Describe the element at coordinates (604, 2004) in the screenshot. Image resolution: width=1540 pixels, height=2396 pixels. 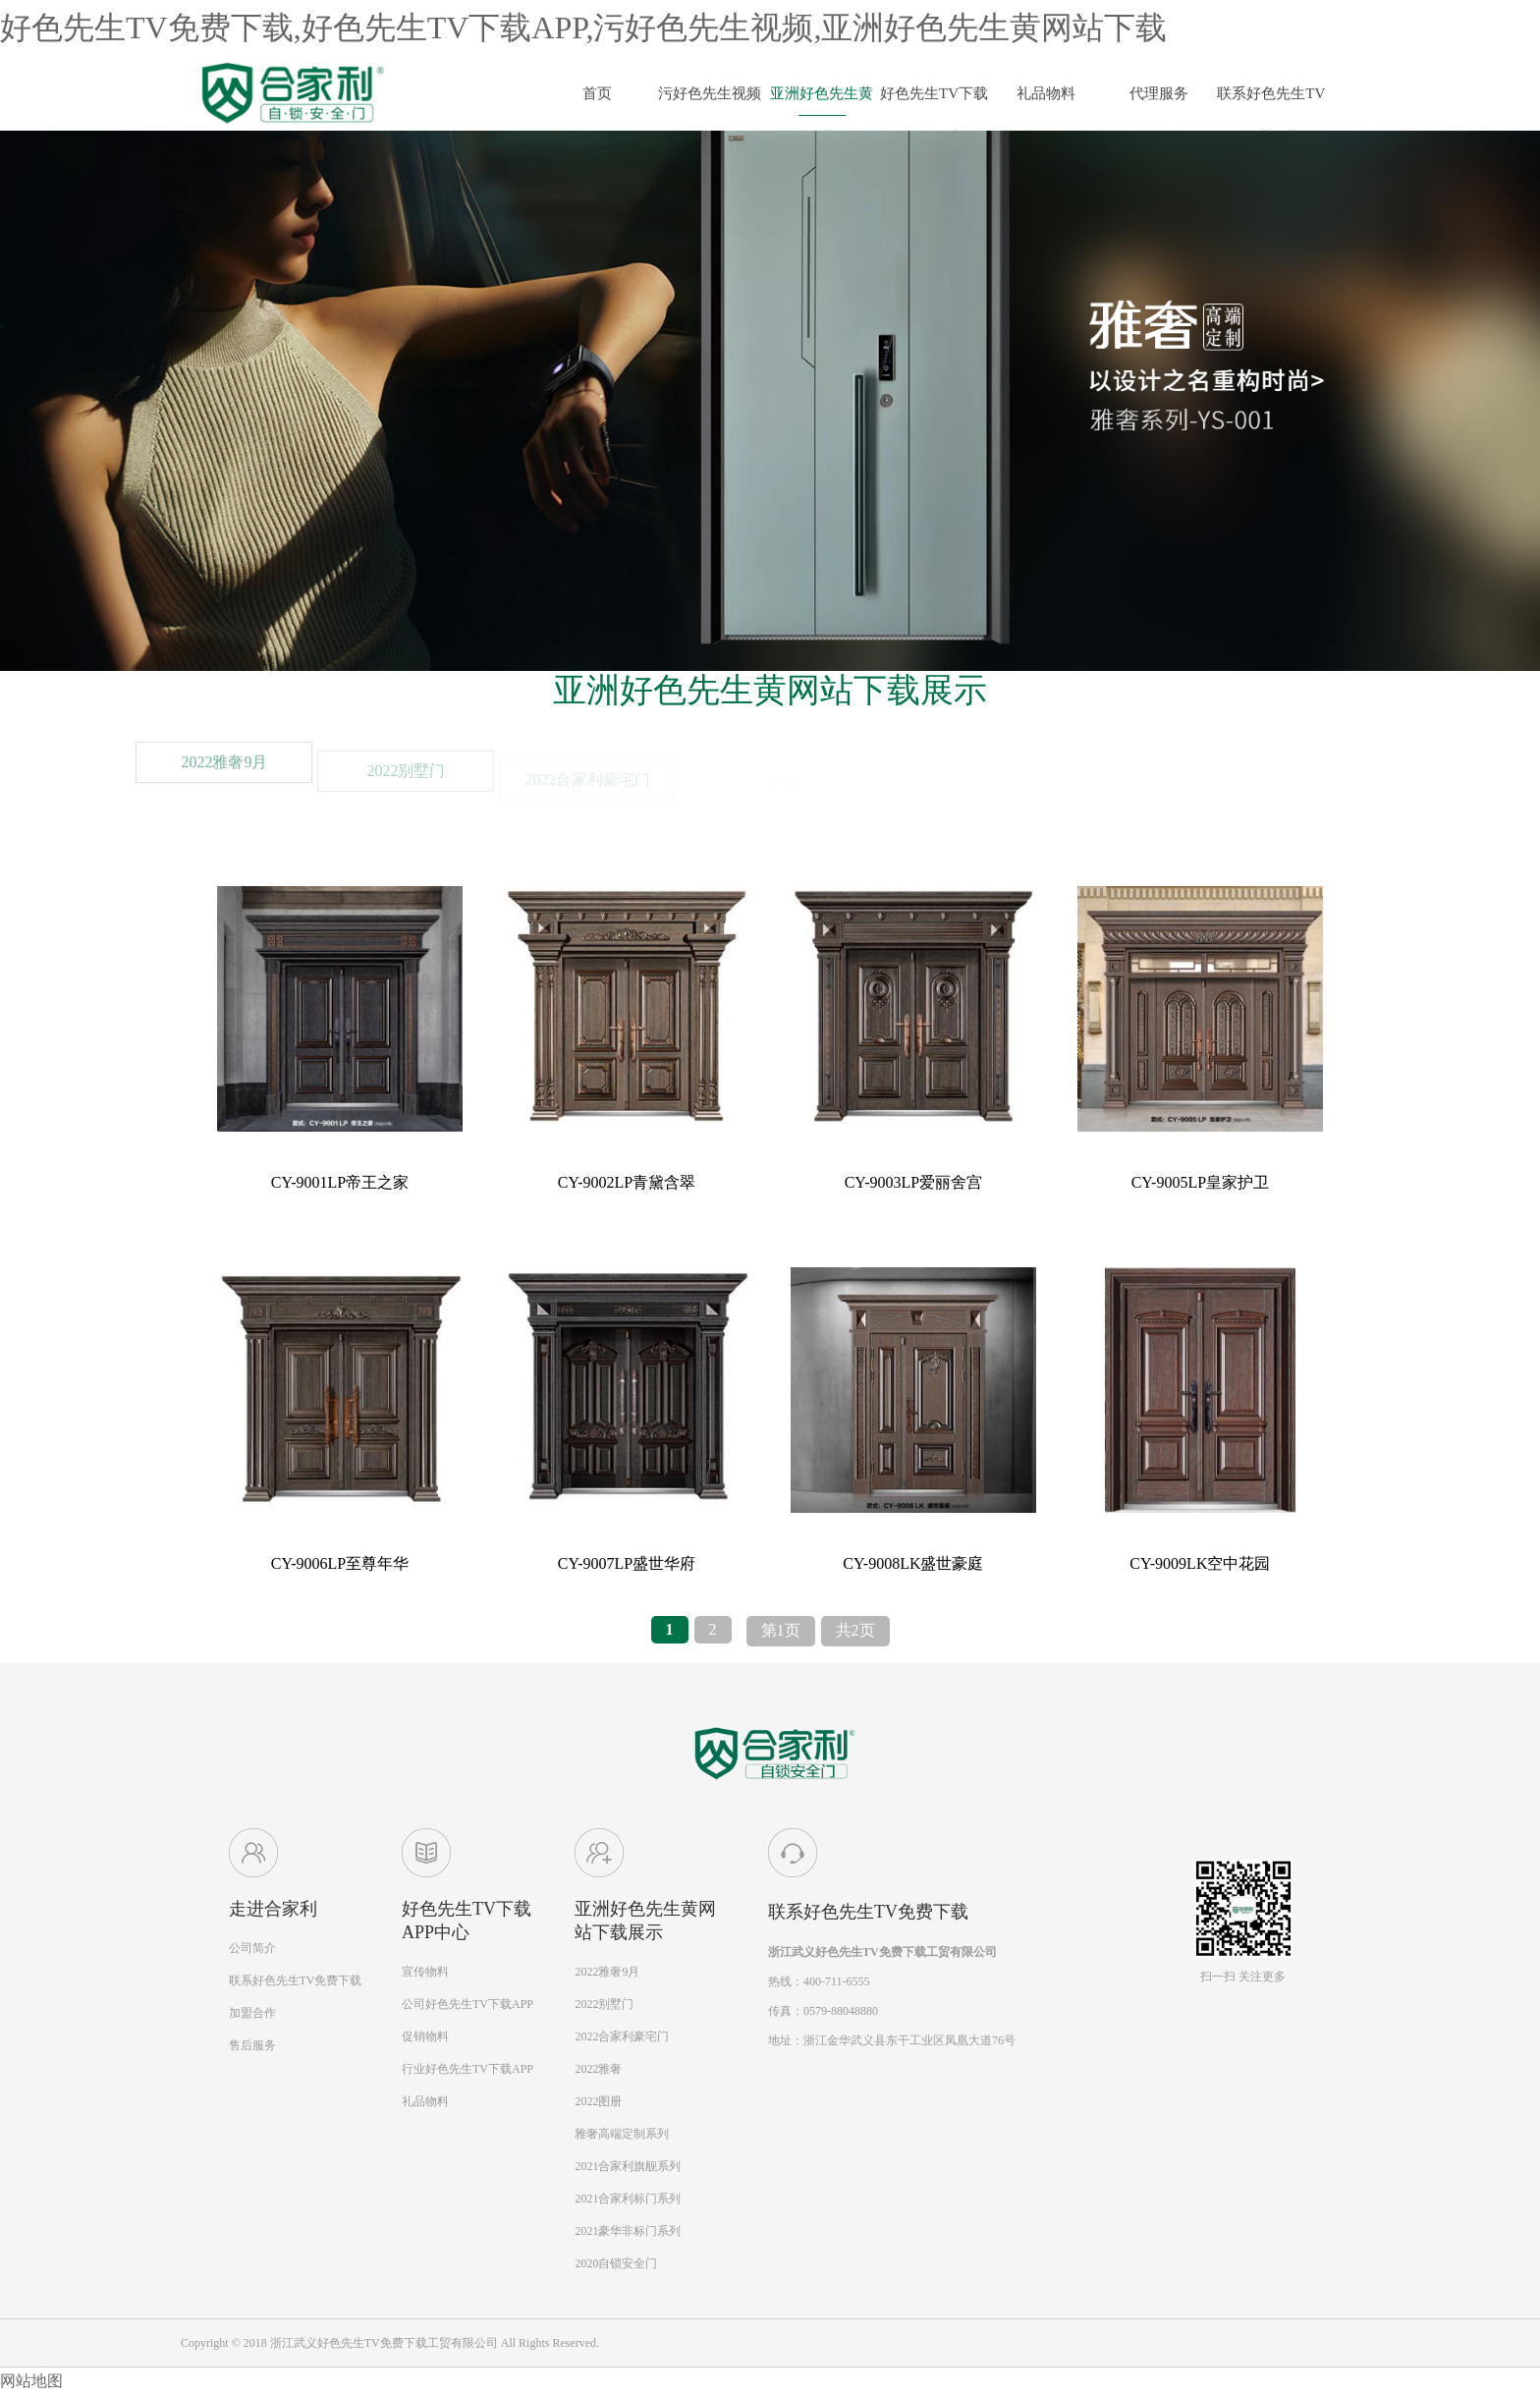
I see `2022别墅门` at that location.